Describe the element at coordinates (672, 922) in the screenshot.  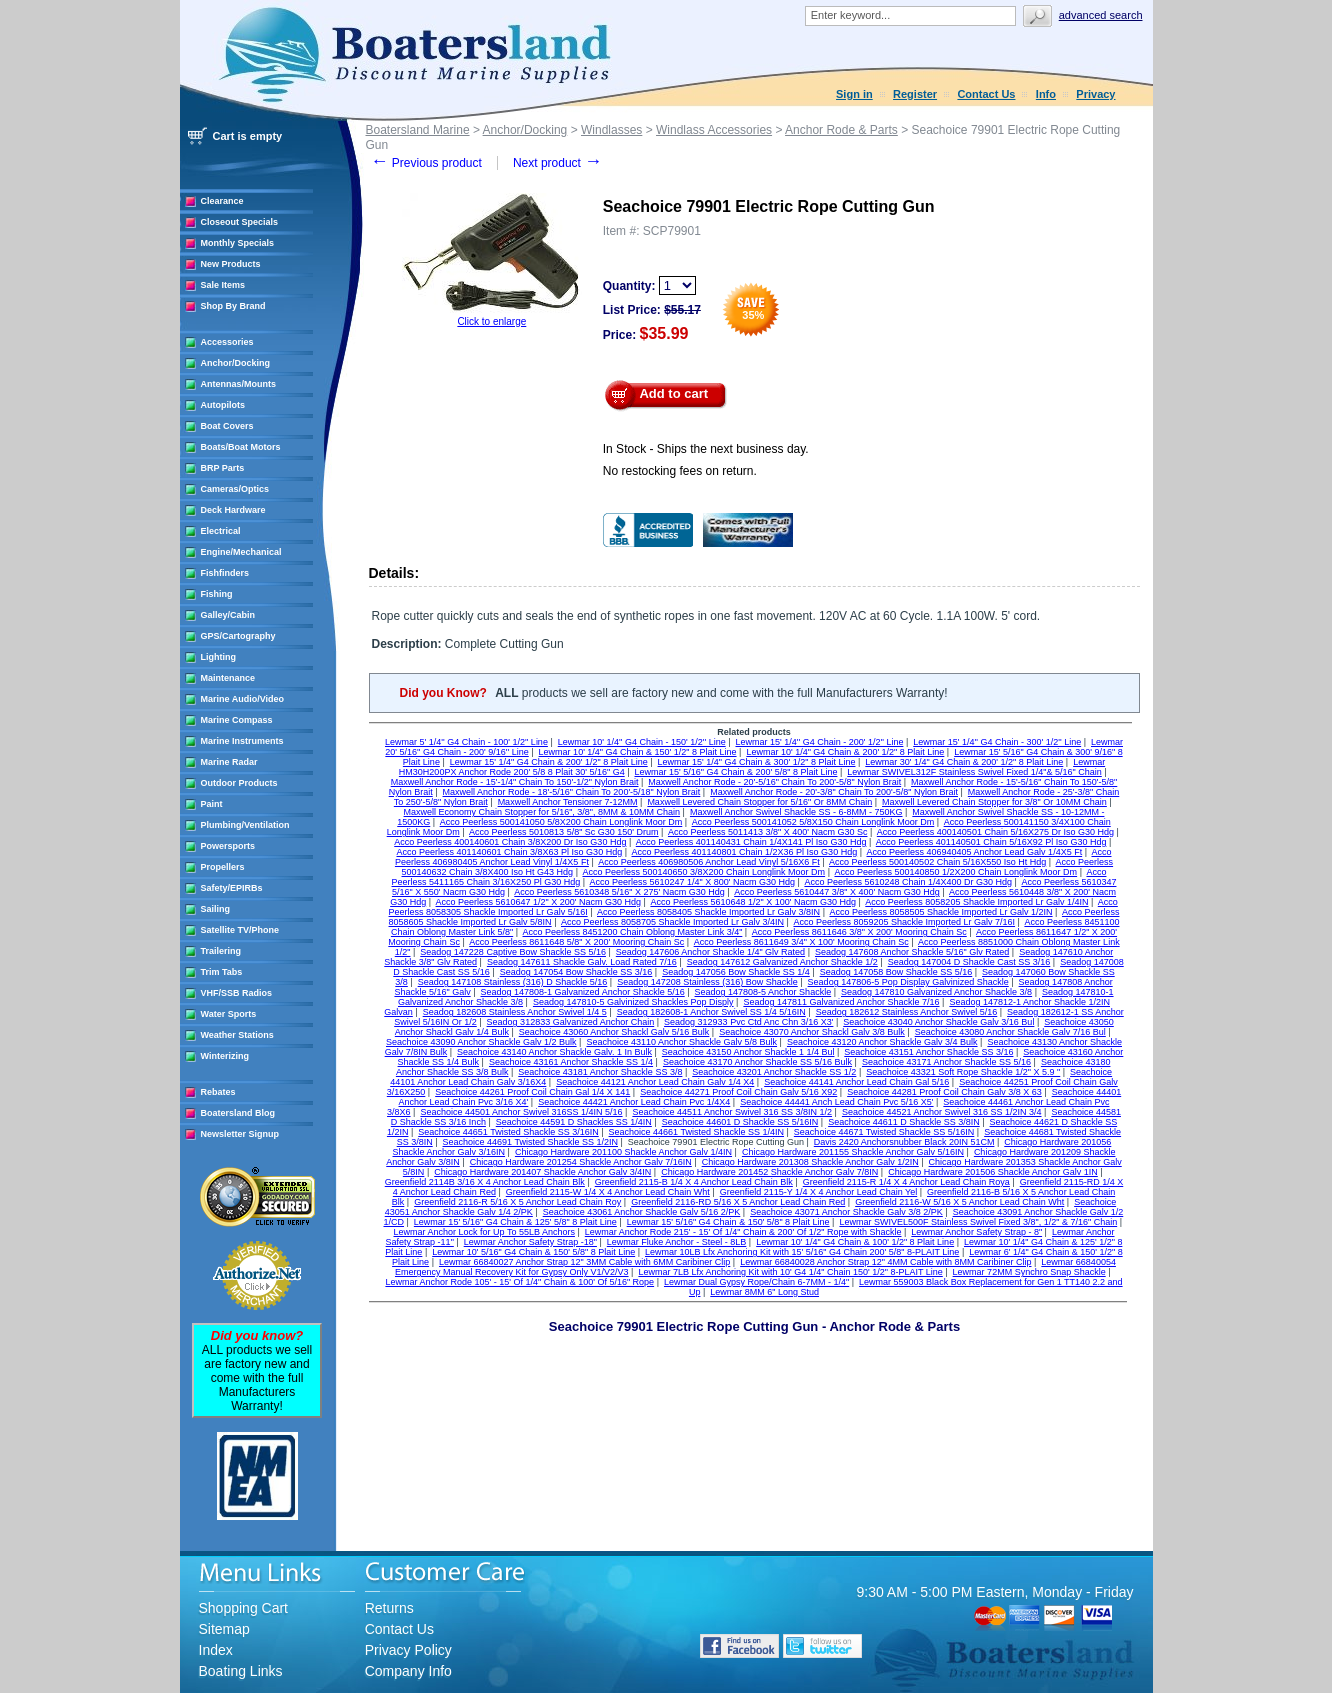
I see `Acco Peerless 8058705 Shackle Imported Lr Galv 3/4IN` at that location.